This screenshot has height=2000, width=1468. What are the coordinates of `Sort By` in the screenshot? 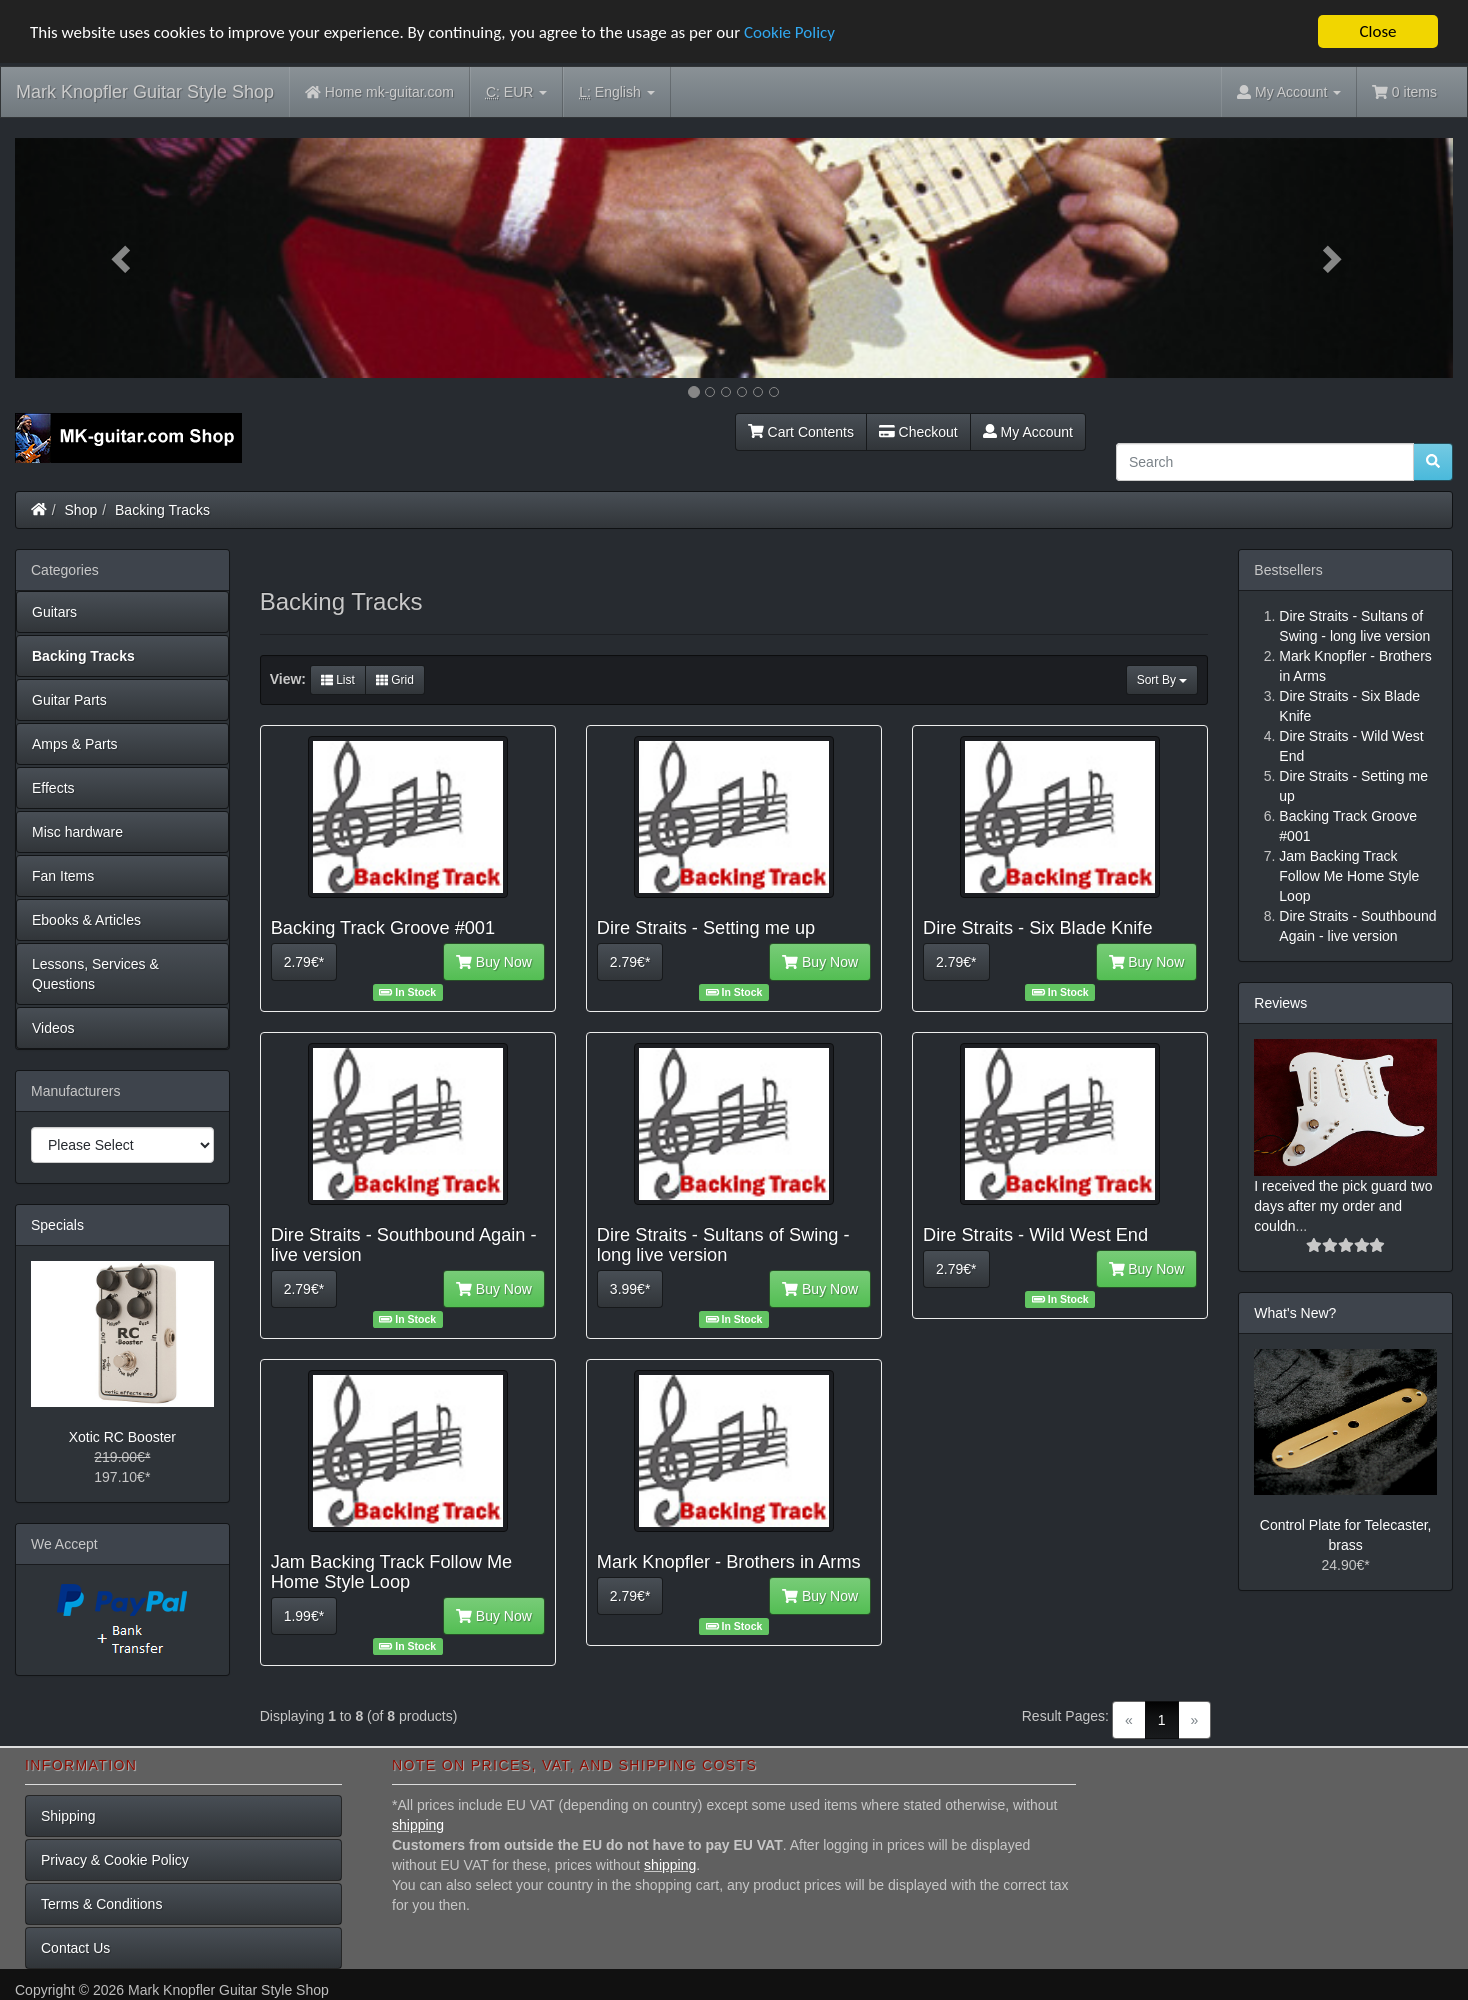 It's located at (1162, 680).